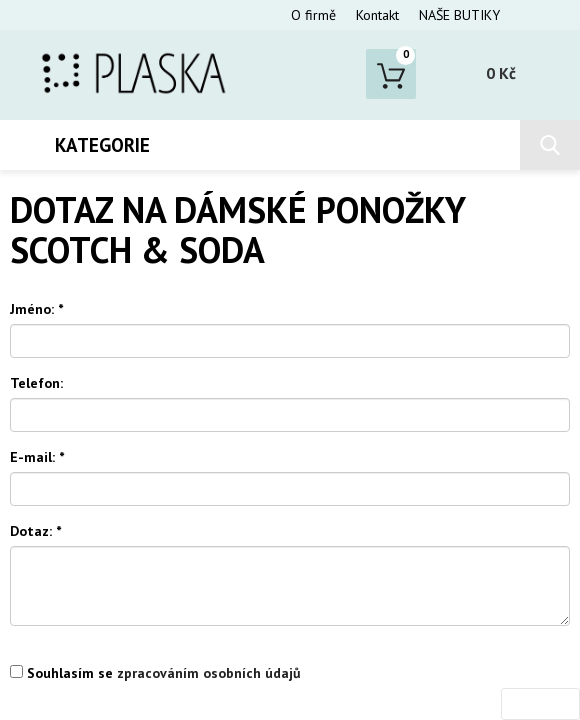 This screenshot has height=720, width=580. What do you see at coordinates (377, 15) in the screenshot?
I see `Kontakt` at bounding box center [377, 15].